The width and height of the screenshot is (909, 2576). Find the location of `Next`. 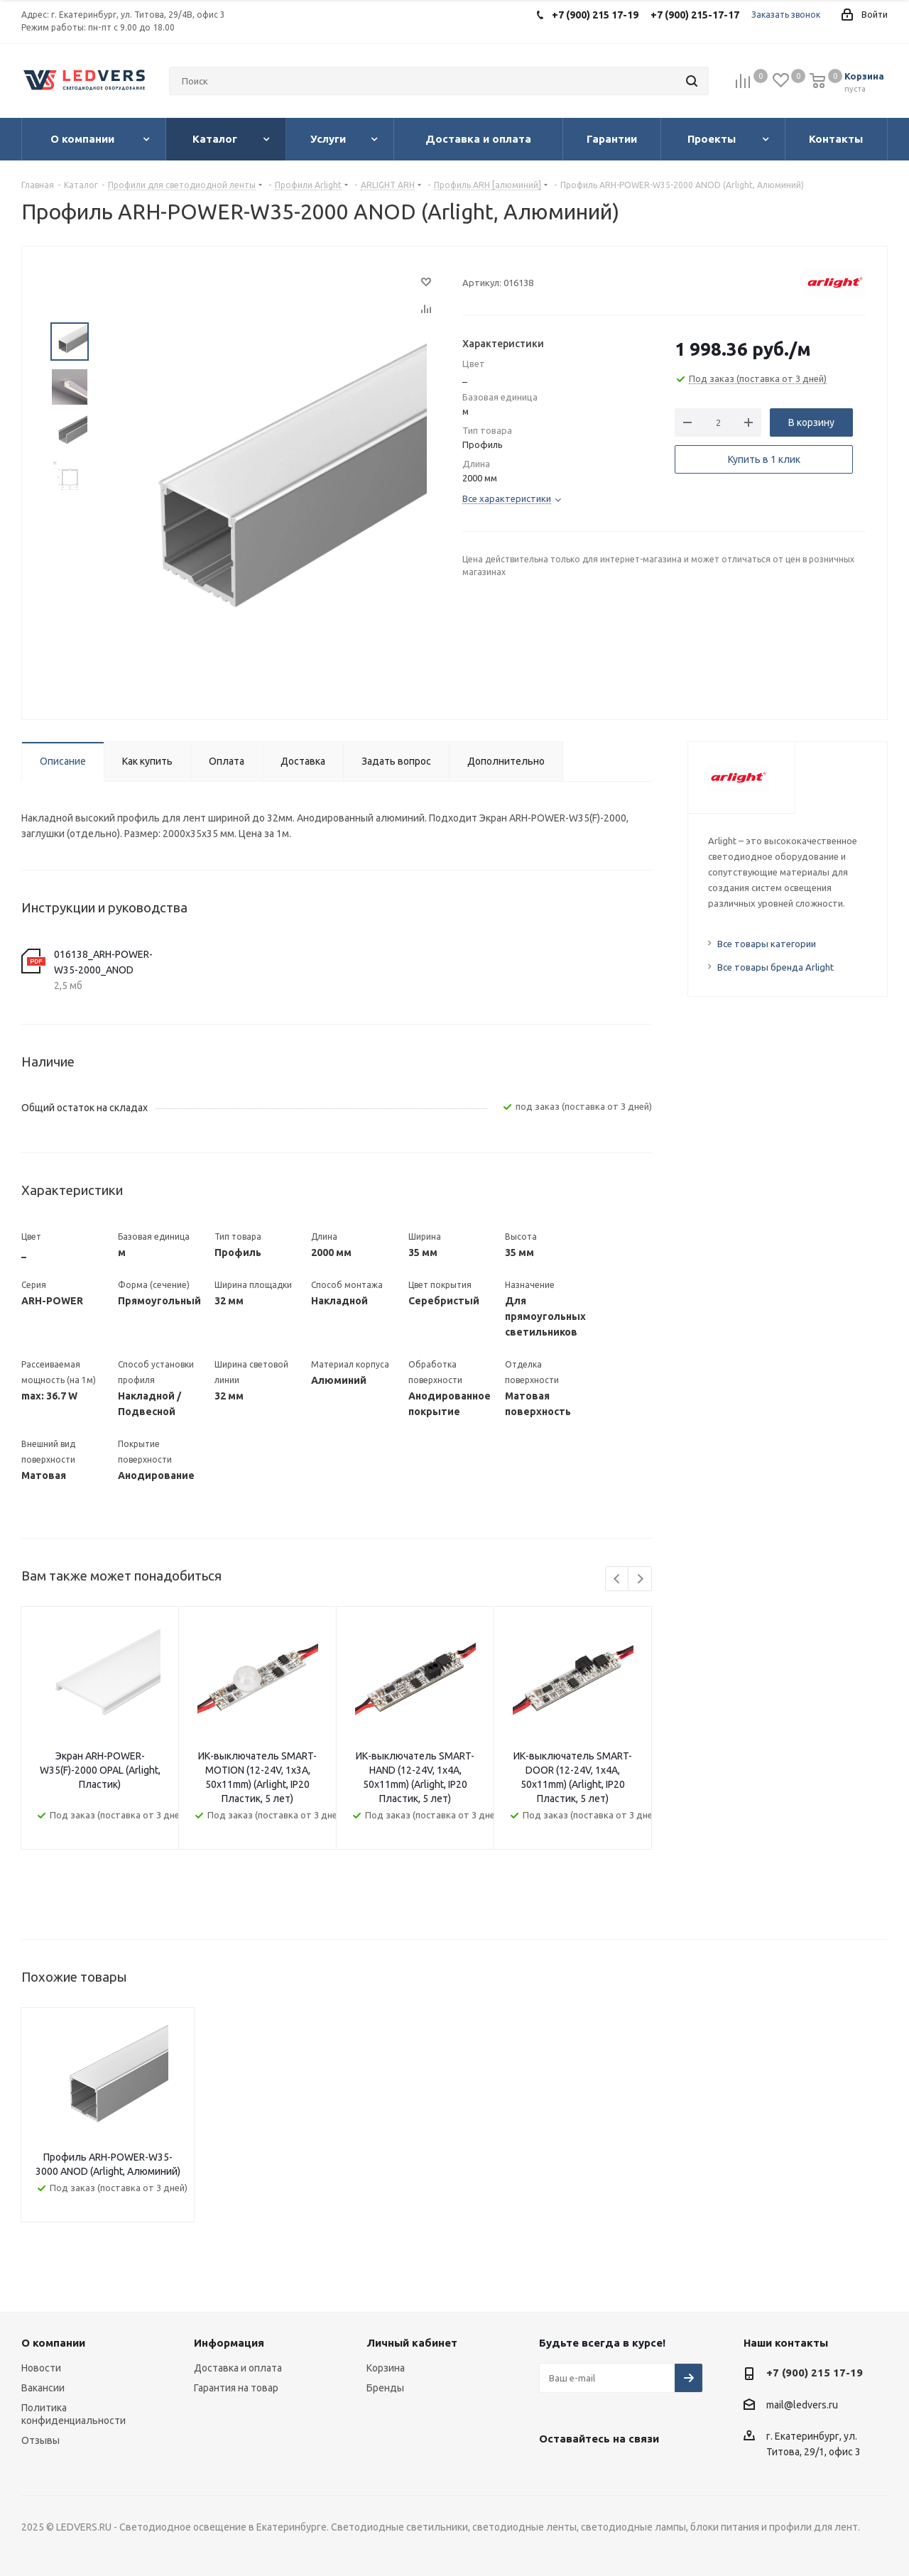

Next is located at coordinates (640, 1579).